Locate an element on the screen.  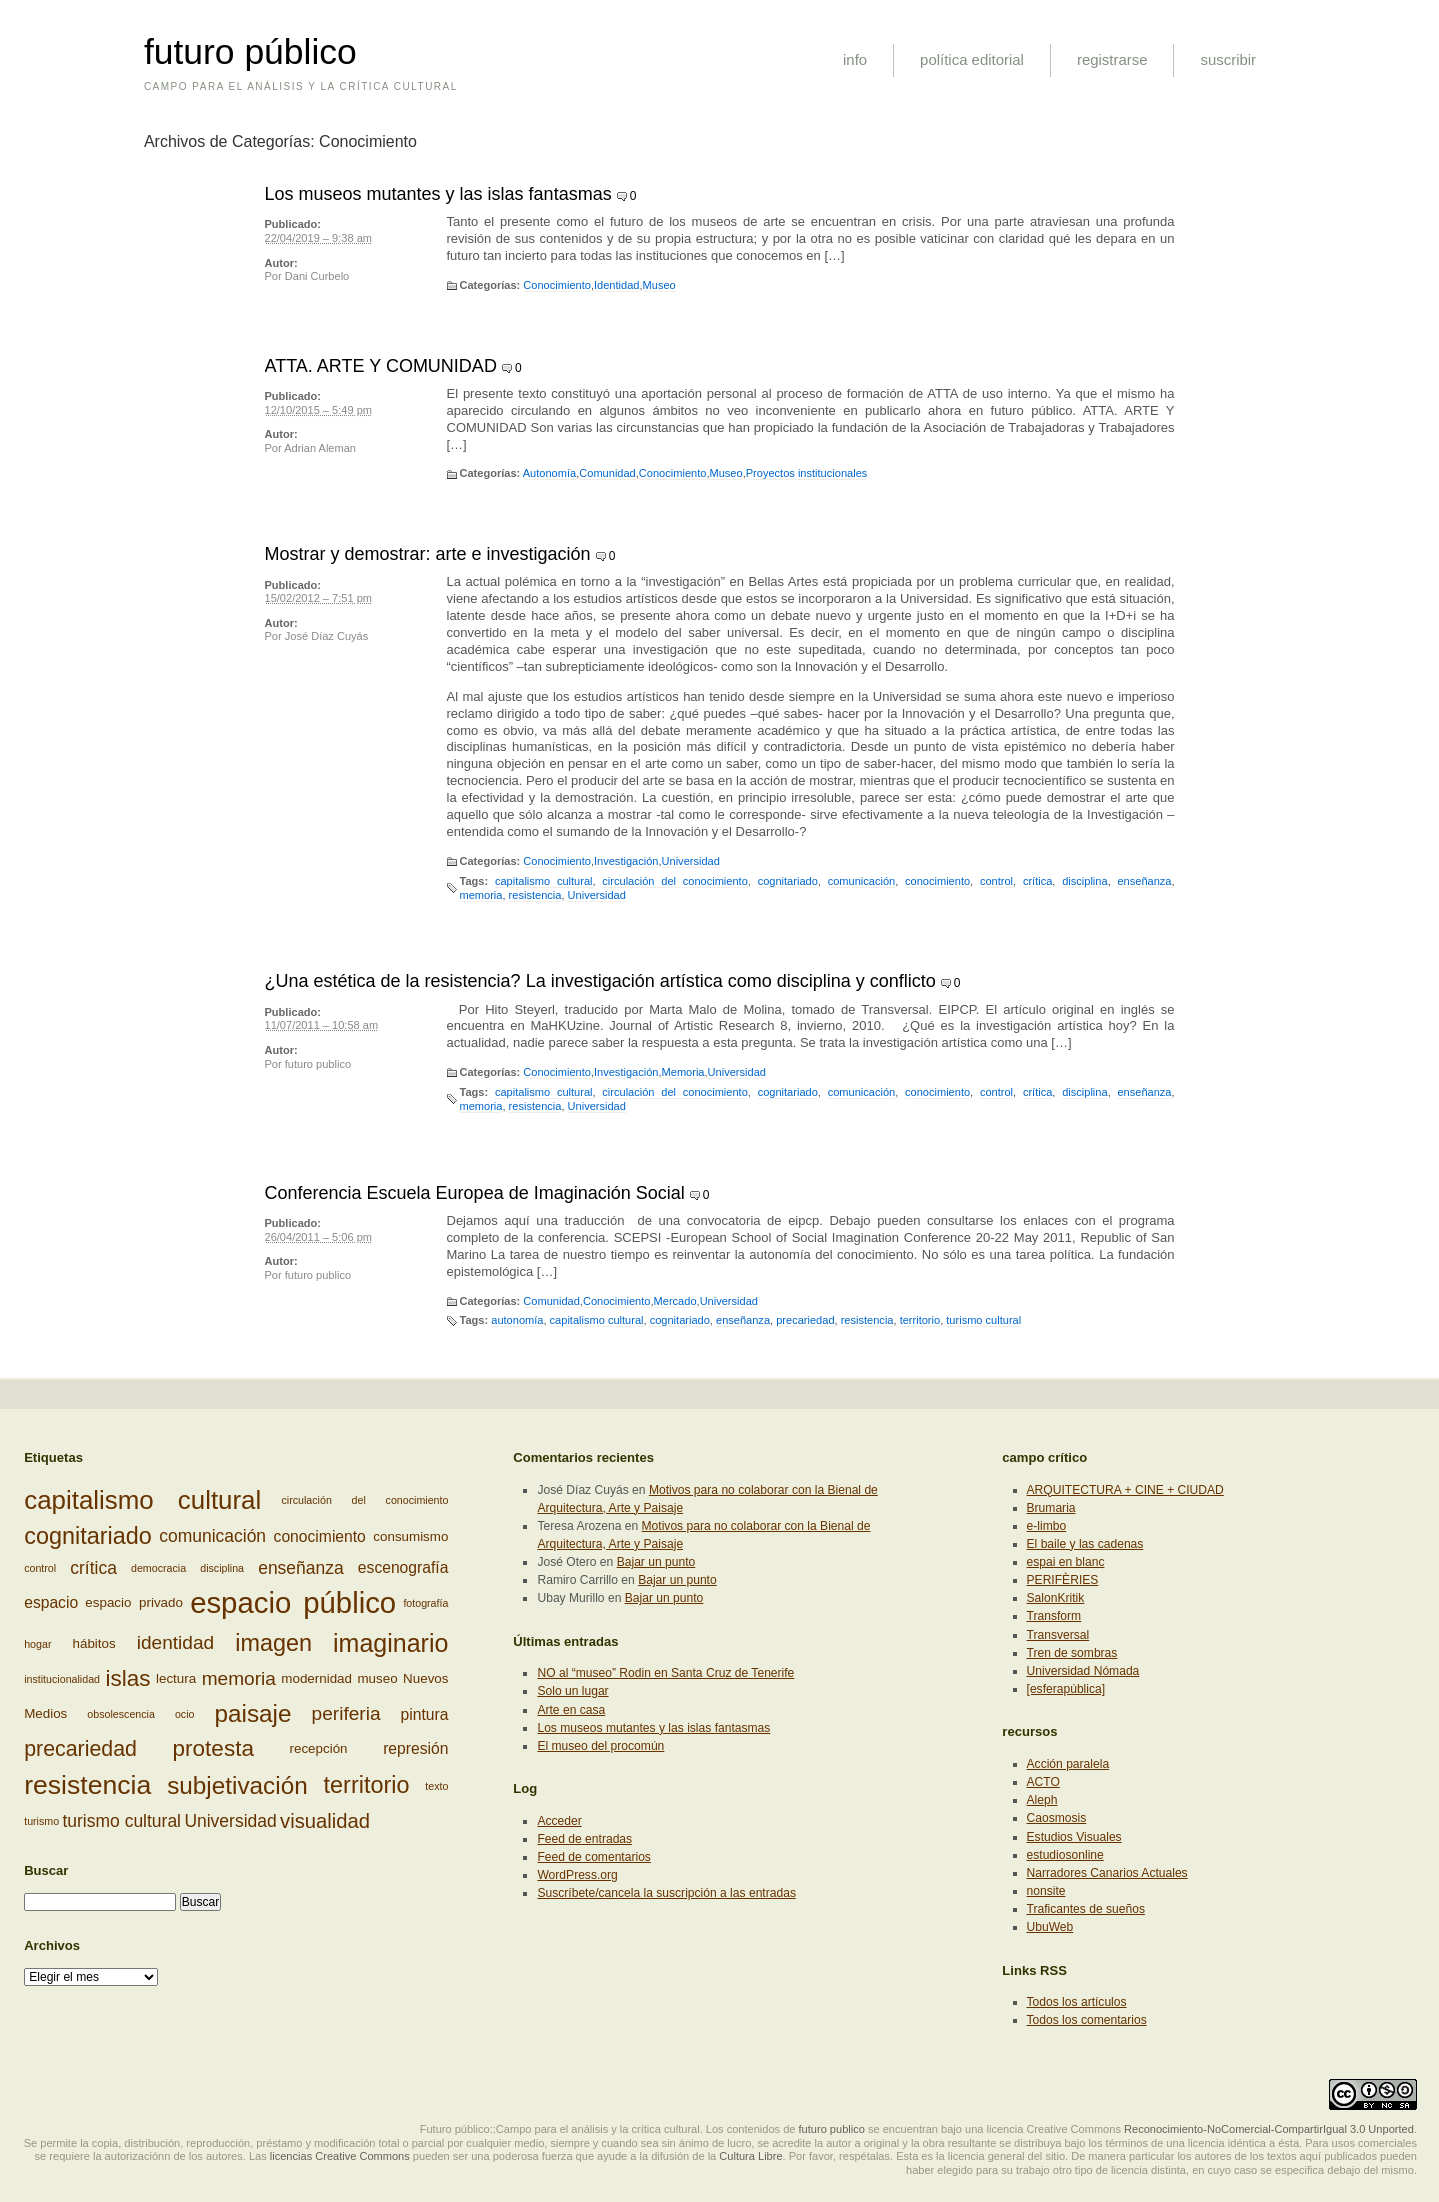
ACTO is located at coordinates (1043, 1782).